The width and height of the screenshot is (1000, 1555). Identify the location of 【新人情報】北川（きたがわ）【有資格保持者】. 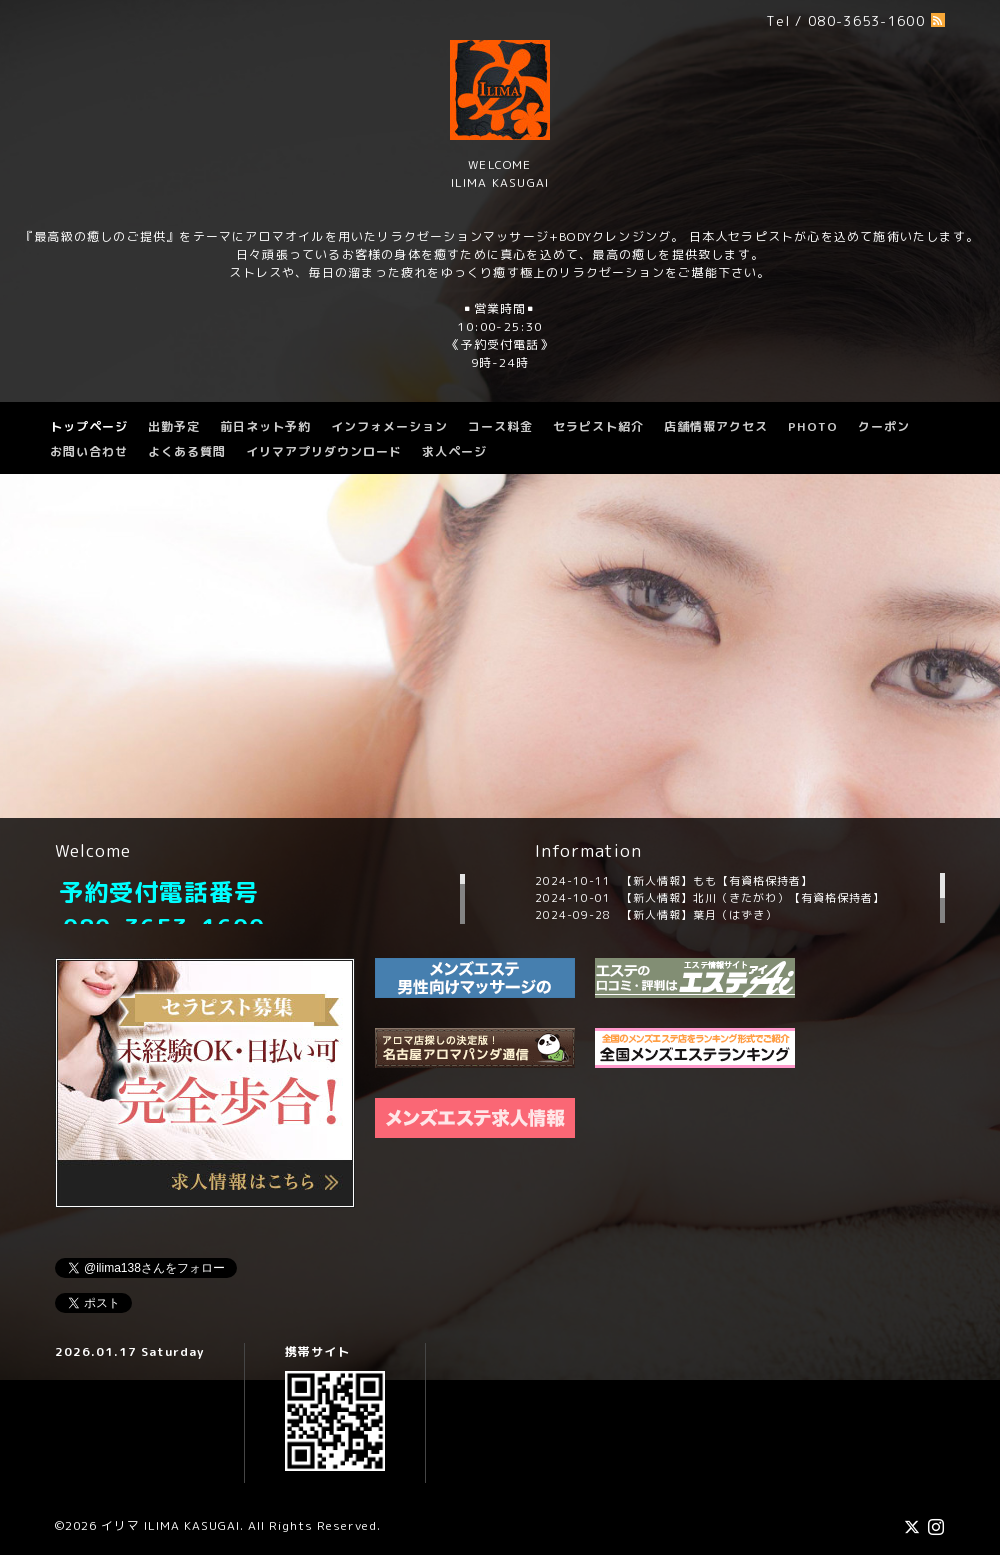
(753, 898).